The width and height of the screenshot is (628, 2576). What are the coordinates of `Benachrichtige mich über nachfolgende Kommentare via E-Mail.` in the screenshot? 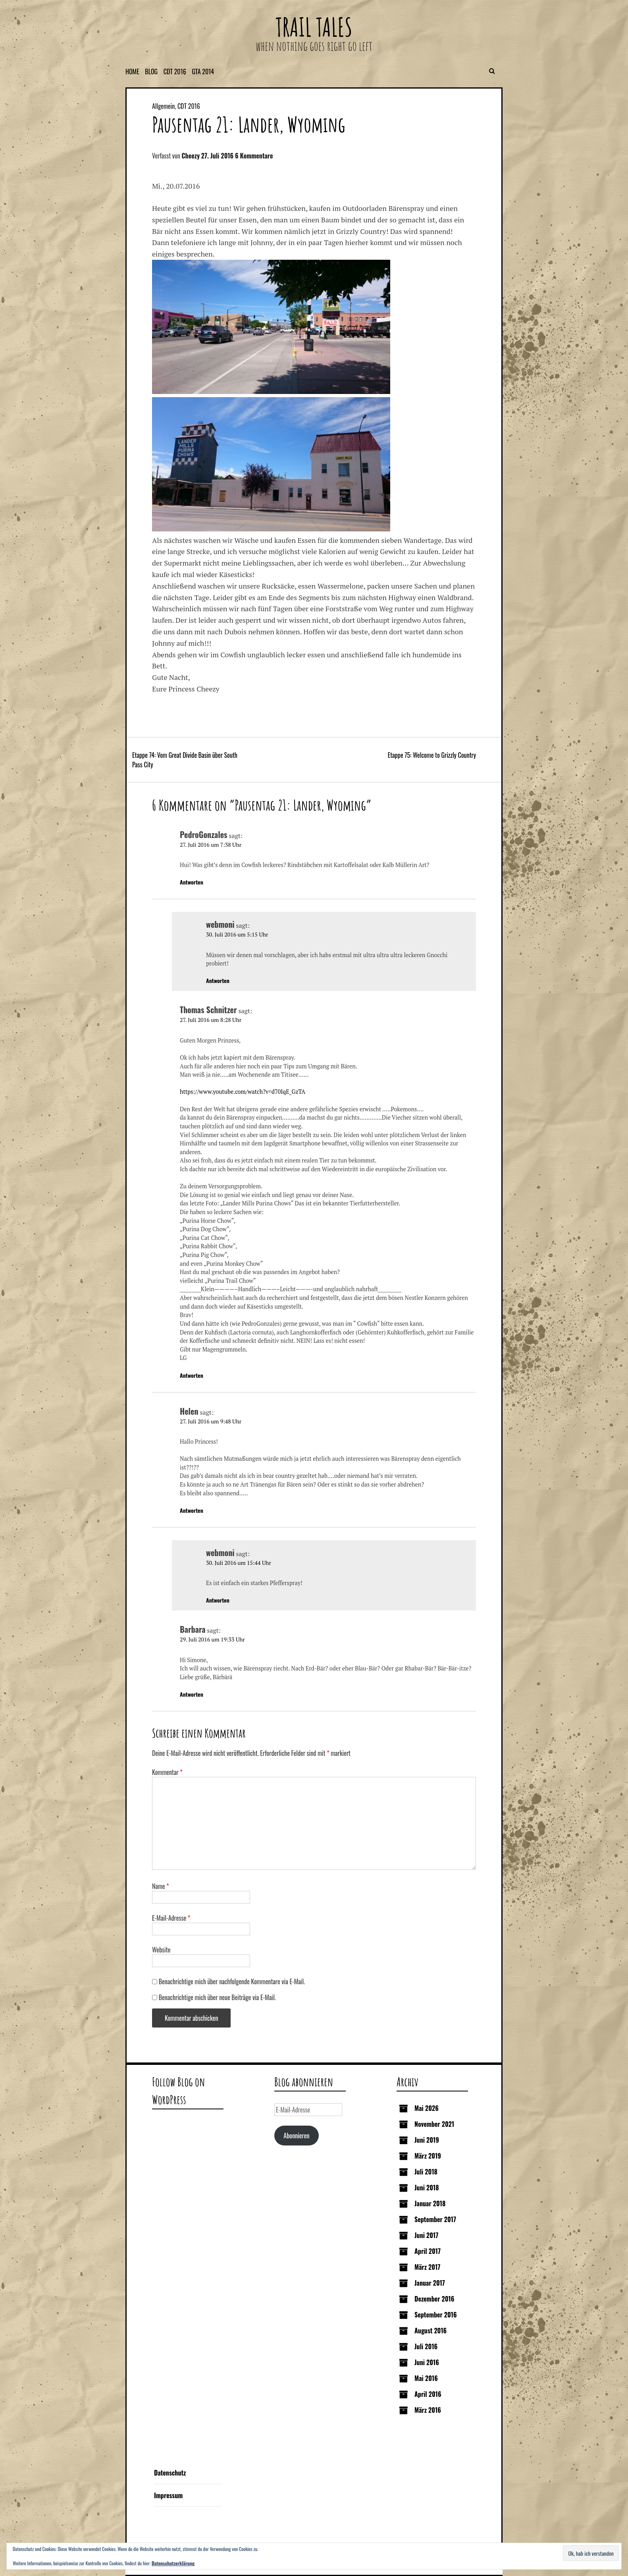 It's located at (232, 1981).